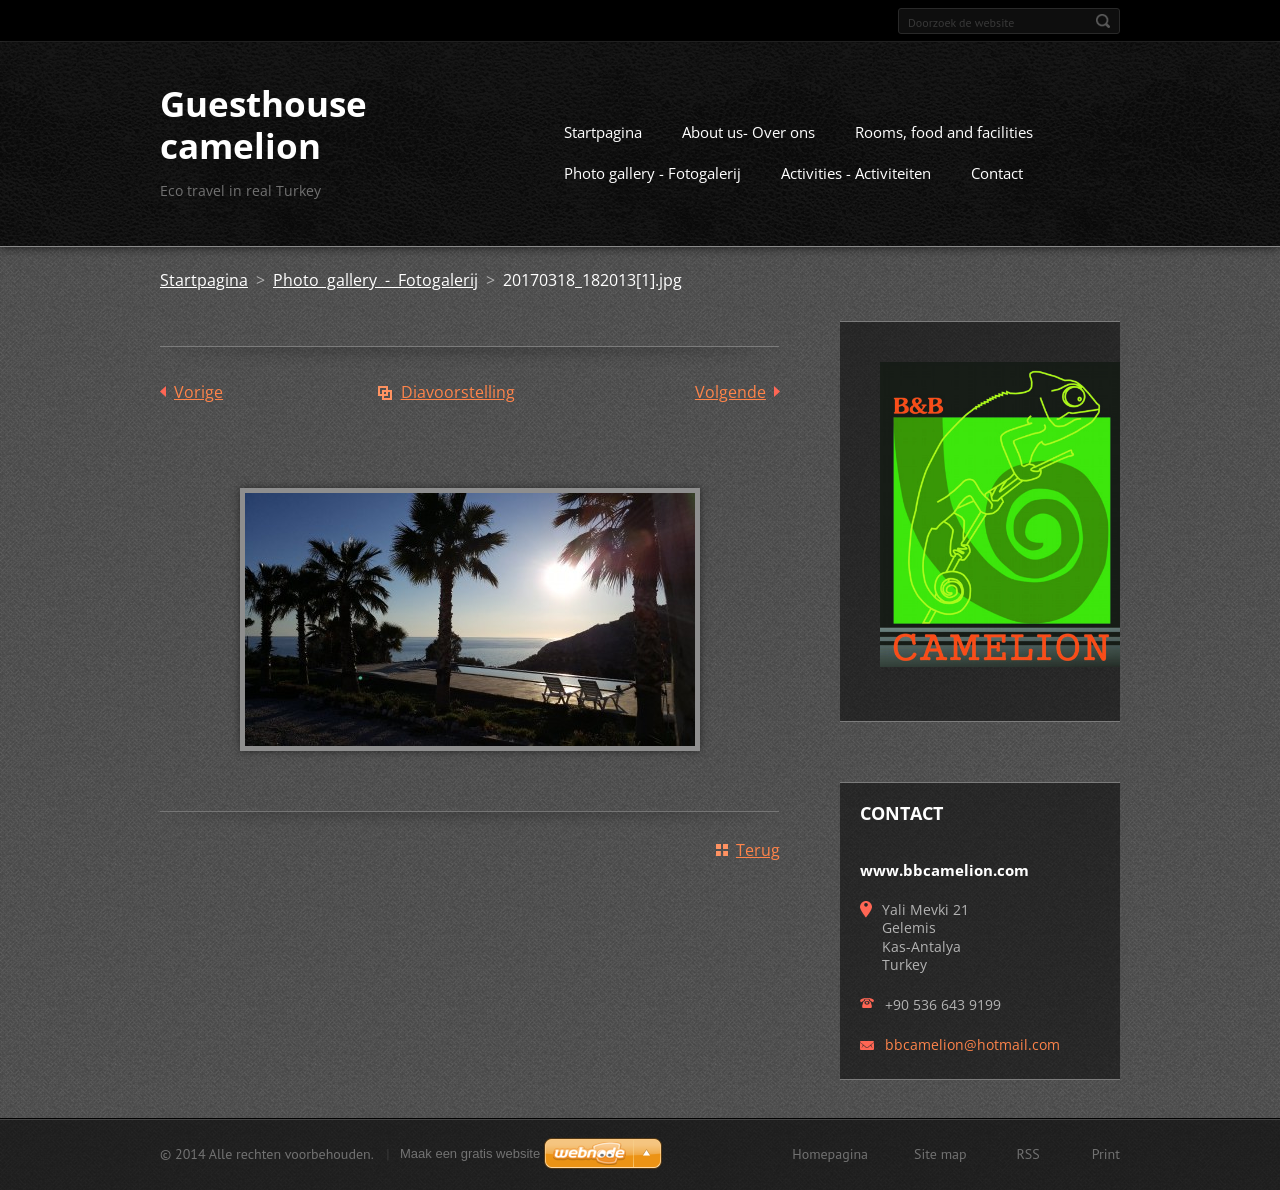 The image size is (1280, 1190). What do you see at coordinates (830, 1154) in the screenshot?
I see `Homepagina` at bounding box center [830, 1154].